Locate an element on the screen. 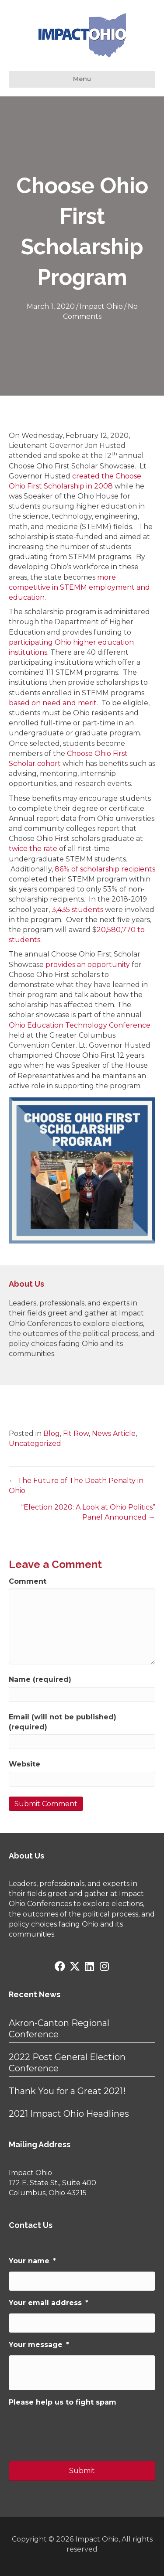 The width and height of the screenshot is (164, 2576). Uncategorized is located at coordinates (35, 1443).